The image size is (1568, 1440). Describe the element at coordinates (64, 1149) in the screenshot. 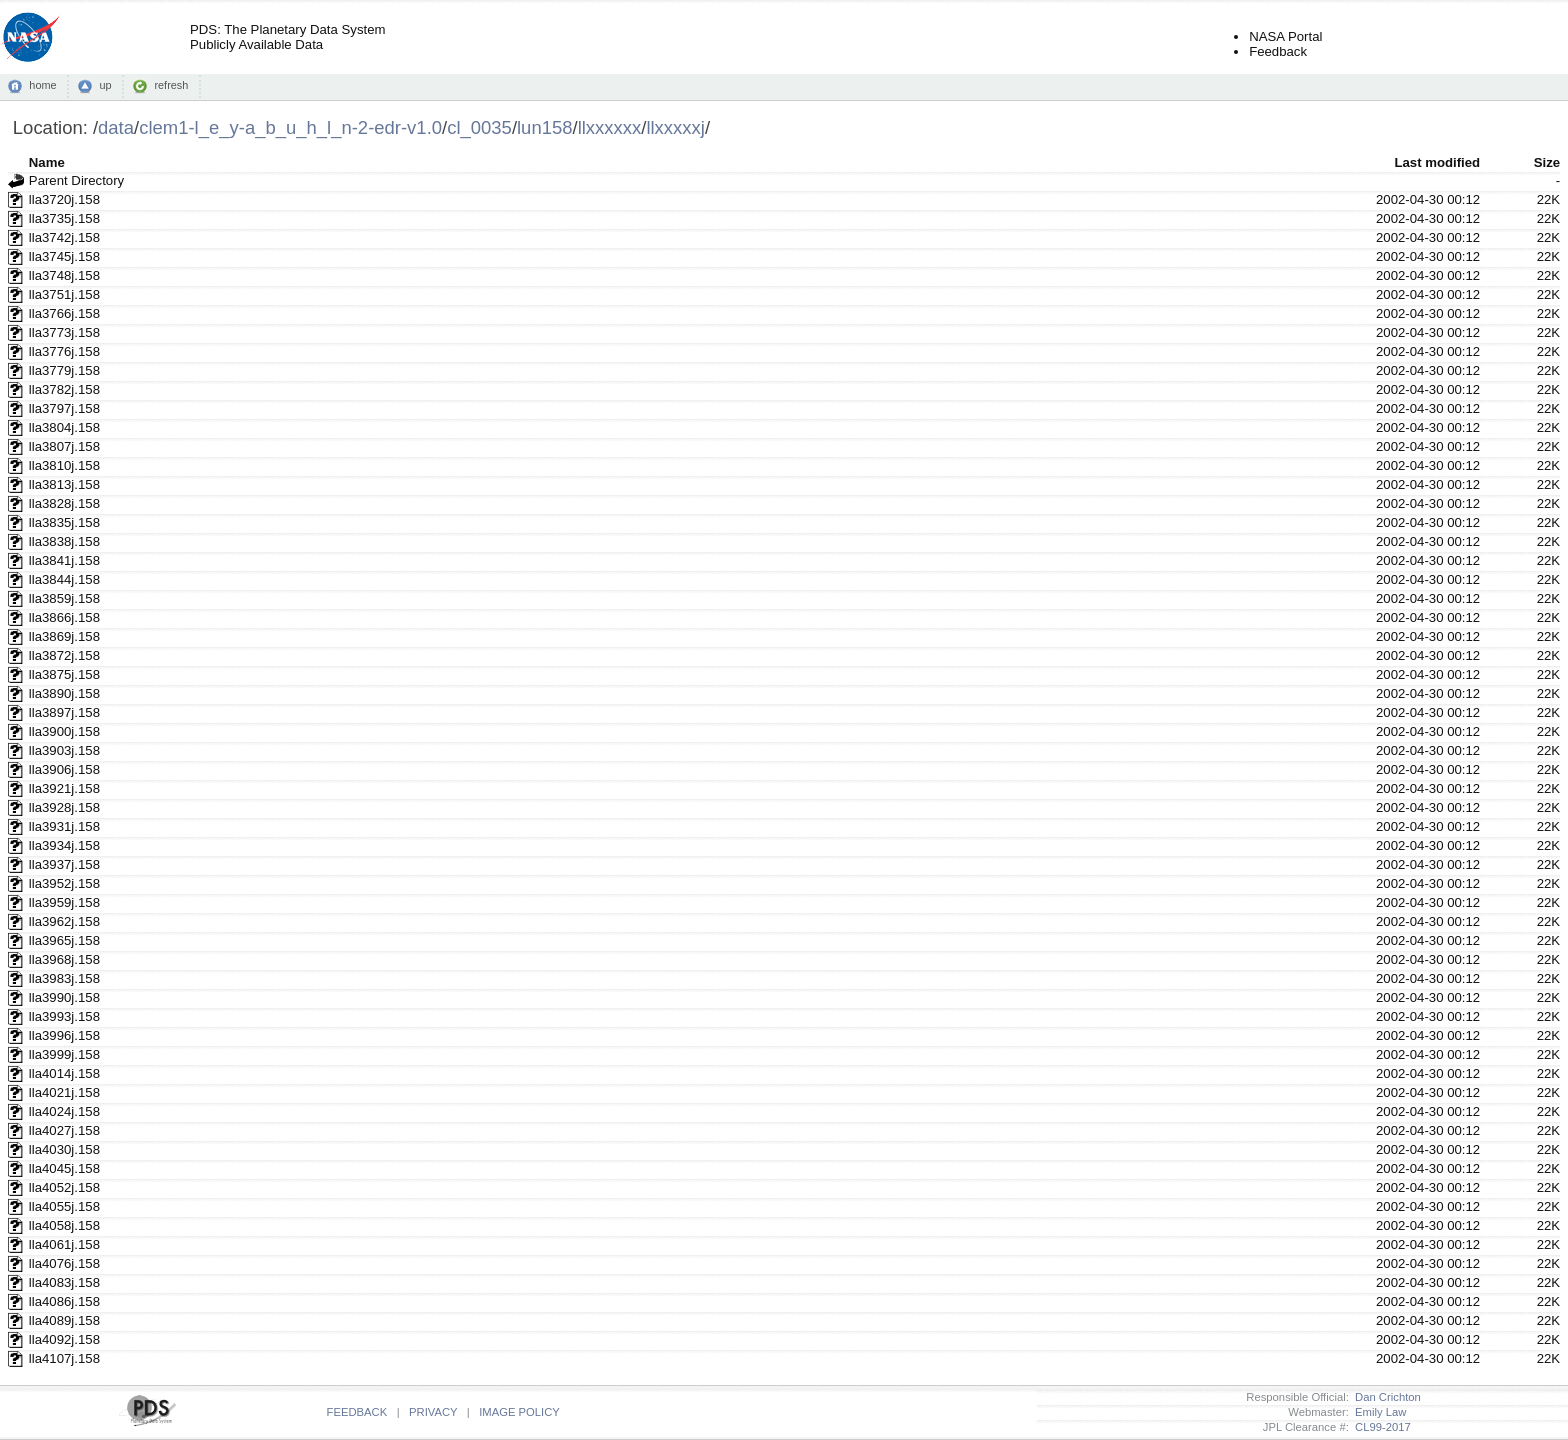

I see `lla4030j.158` at that location.